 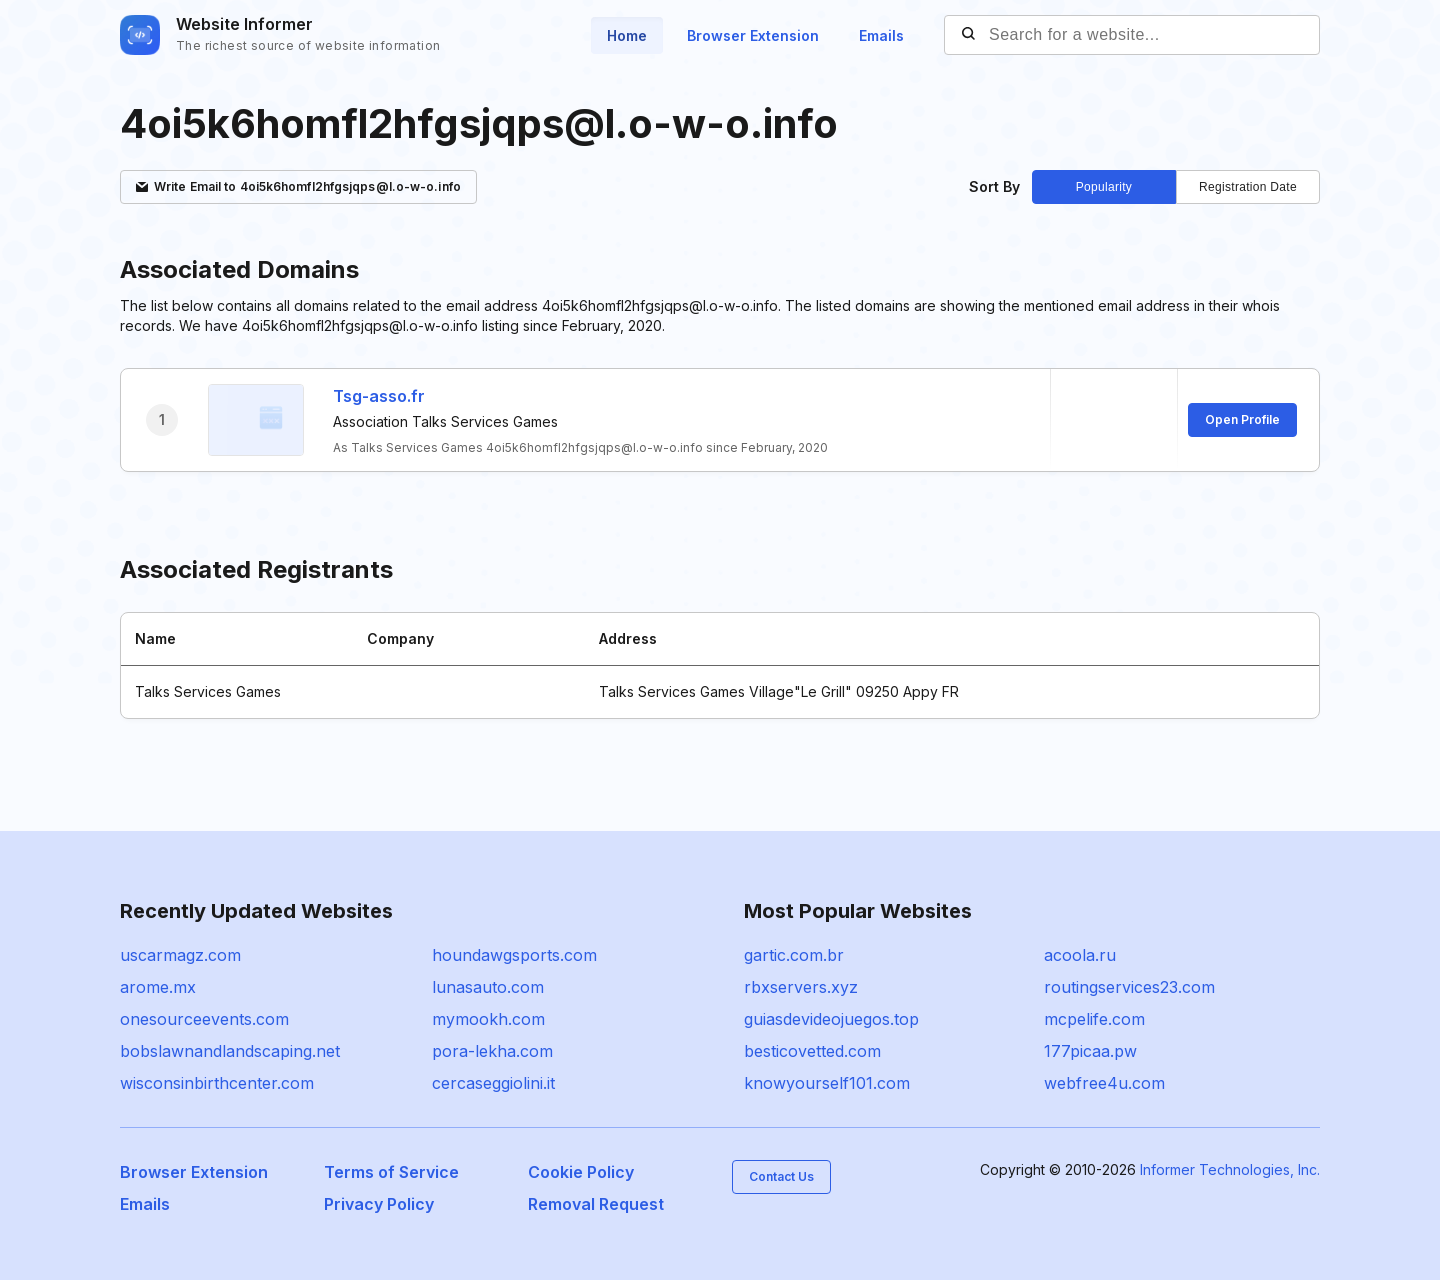 I want to click on mymookh.com, so click(x=488, y=1019).